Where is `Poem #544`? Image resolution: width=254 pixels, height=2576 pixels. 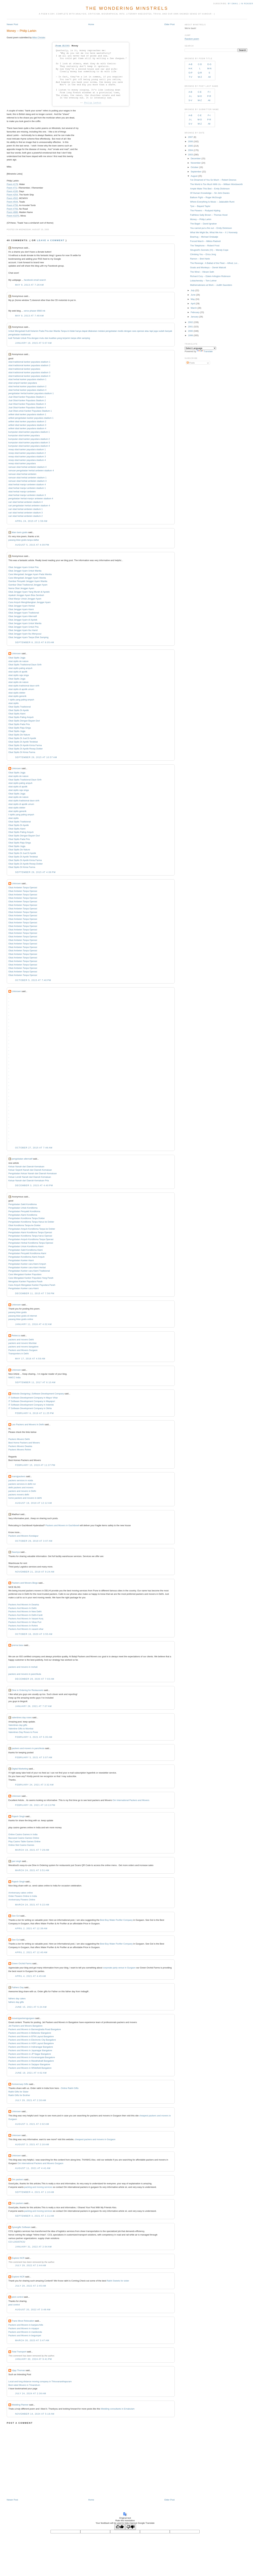 Poem #544 is located at coordinates (12, 201).